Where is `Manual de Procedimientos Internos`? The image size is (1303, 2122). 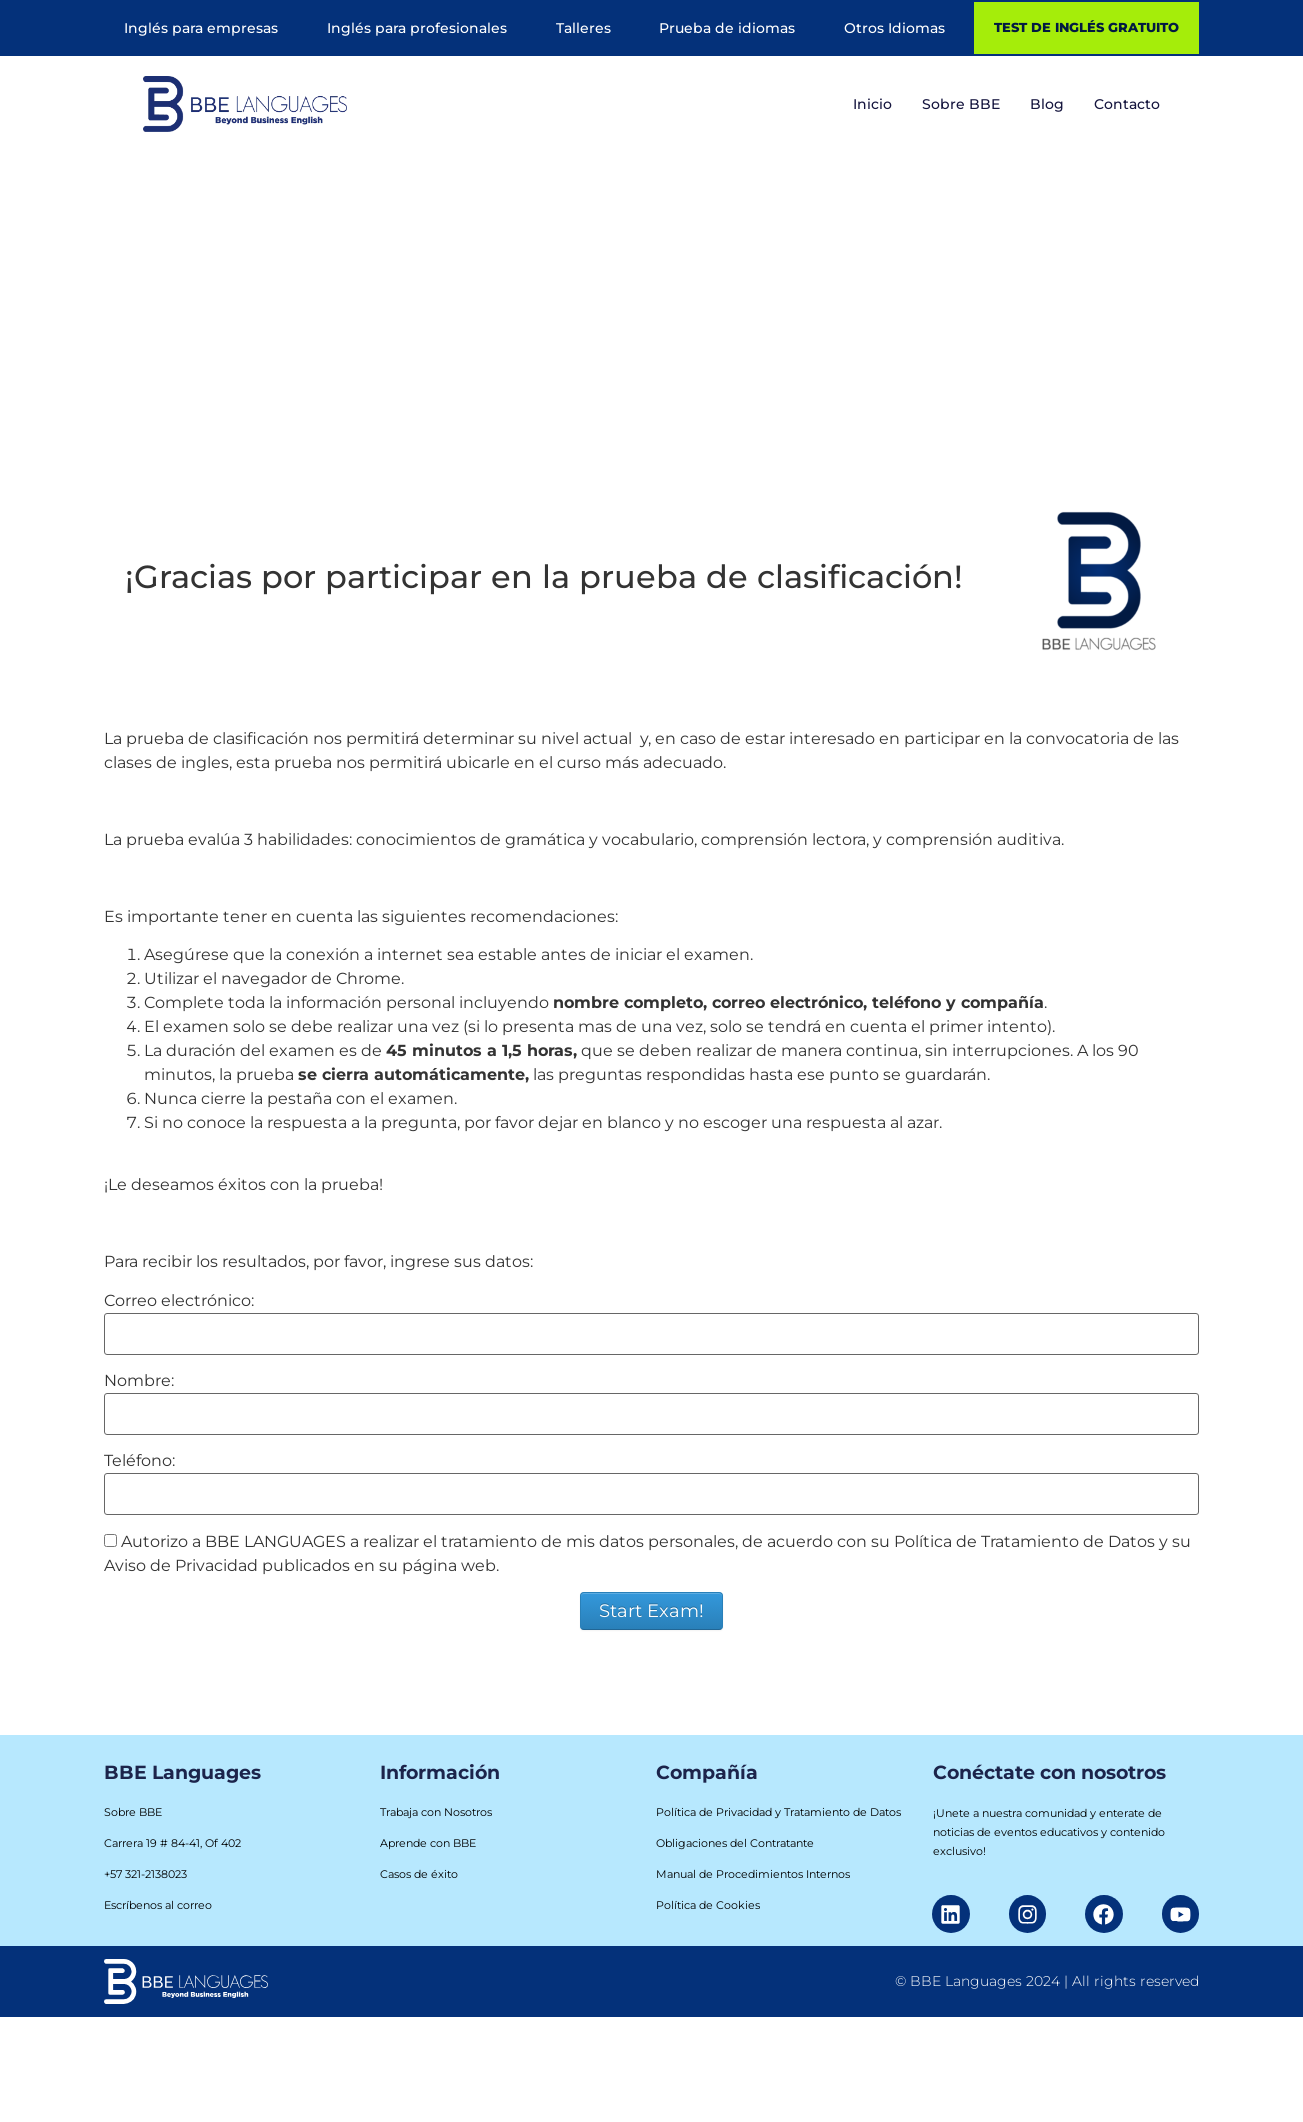
Manual de Procedimientos Internos is located at coordinates (753, 1874).